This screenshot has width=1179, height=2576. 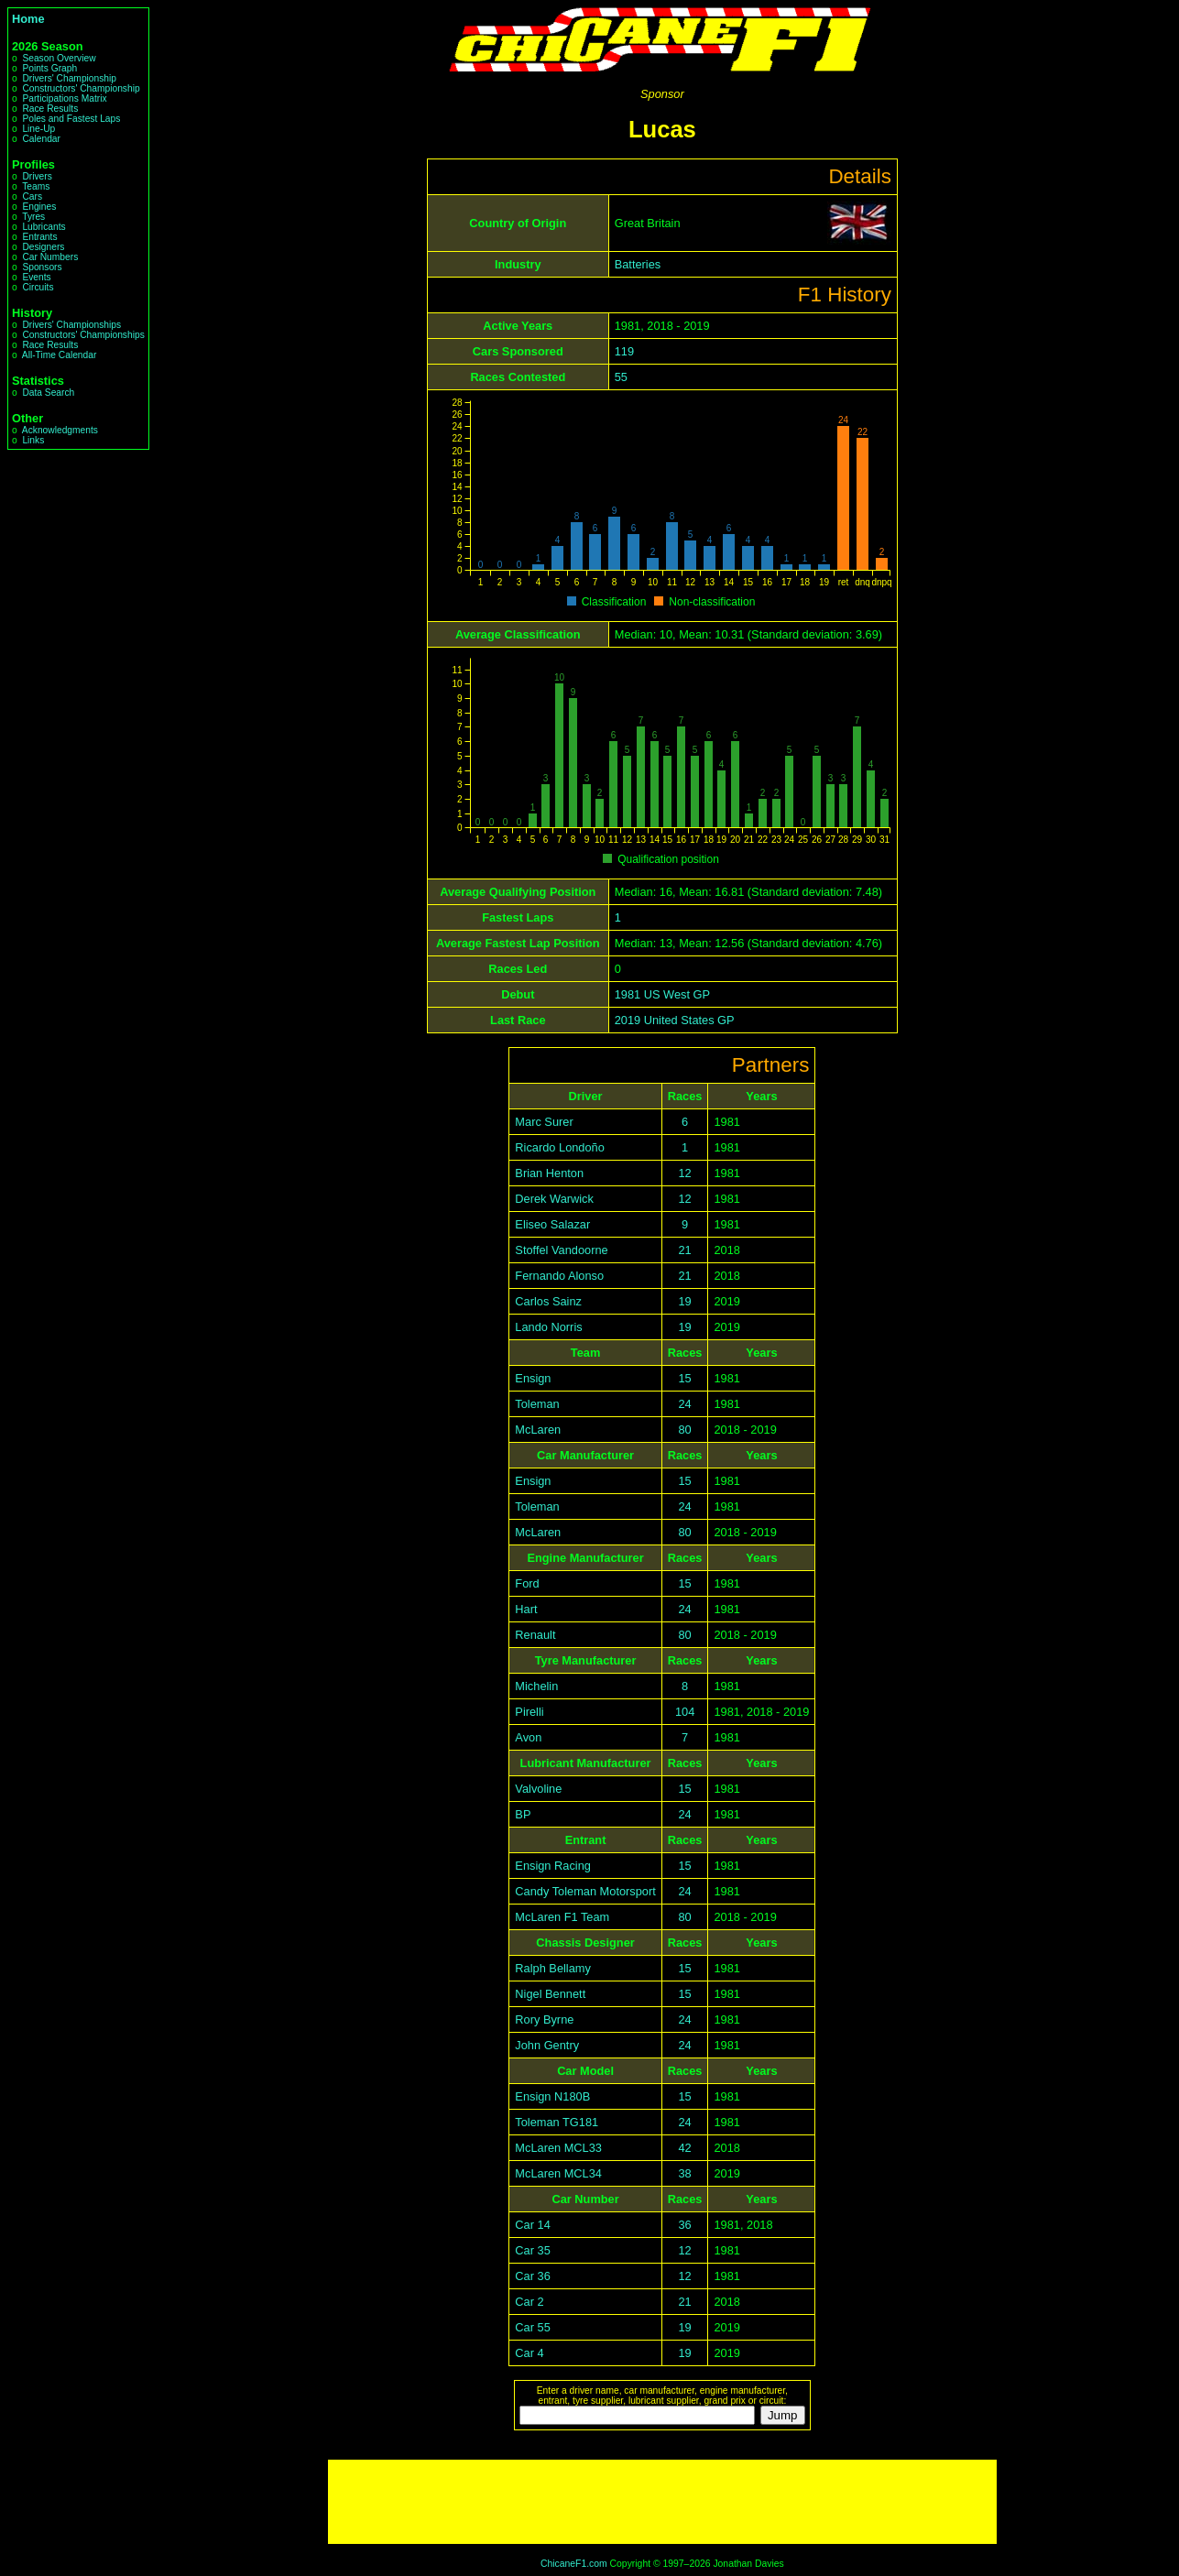 What do you see at coordinates (48, 392) in the screenshot?
I see `Data Search` at bounding box center [48, 392].